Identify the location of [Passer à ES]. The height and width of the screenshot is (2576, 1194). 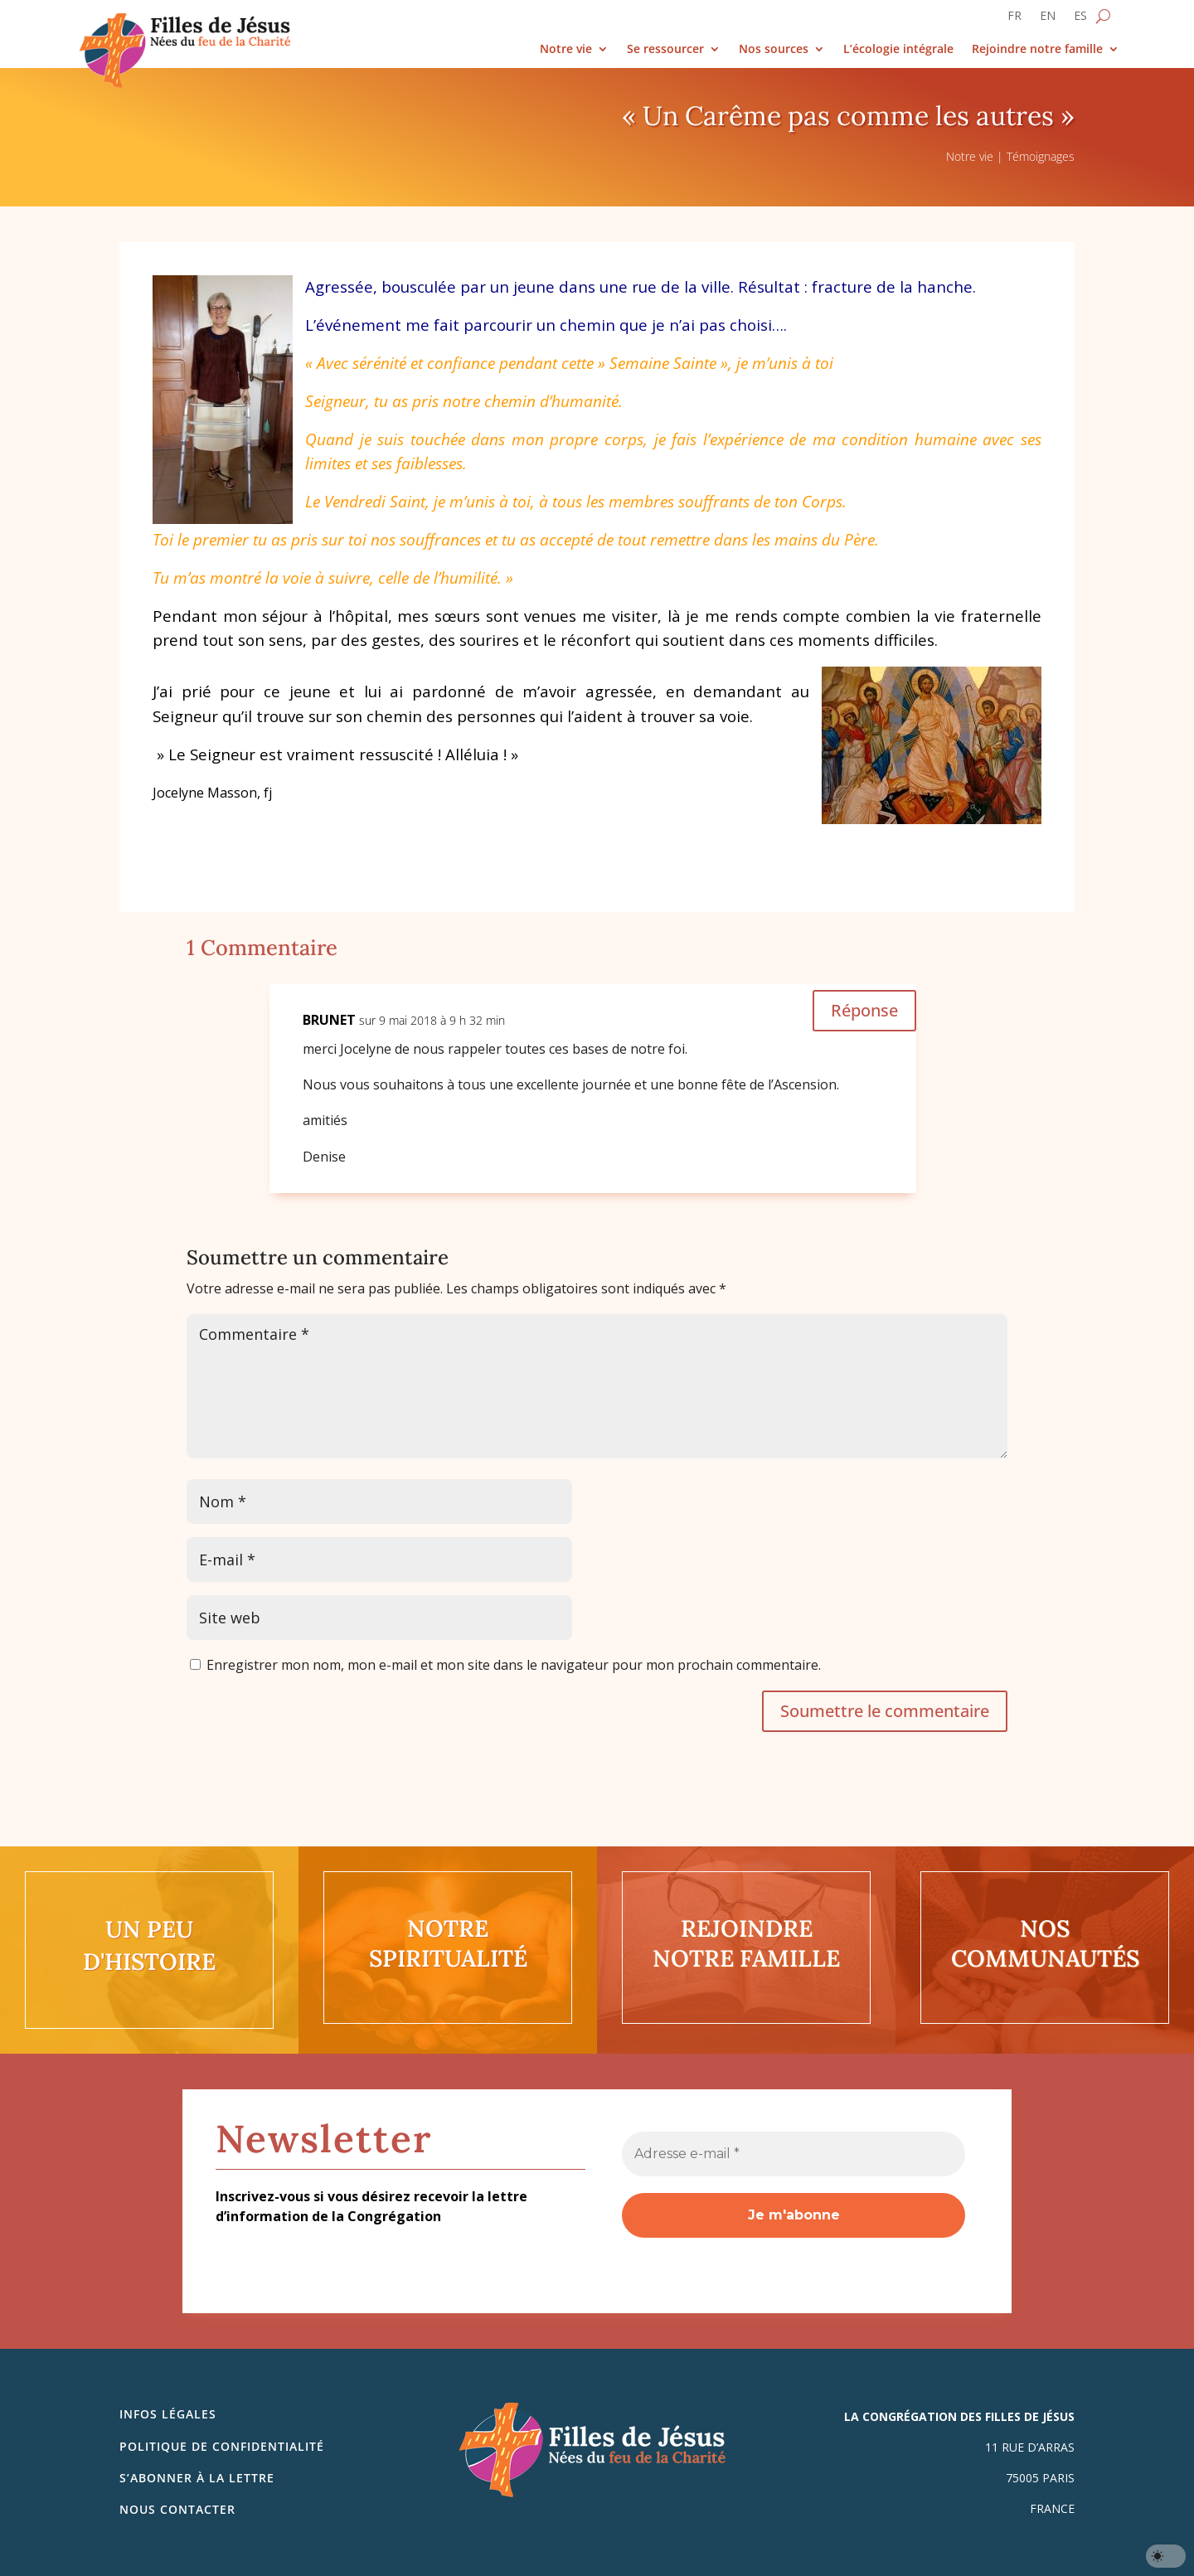
(1080, 19).